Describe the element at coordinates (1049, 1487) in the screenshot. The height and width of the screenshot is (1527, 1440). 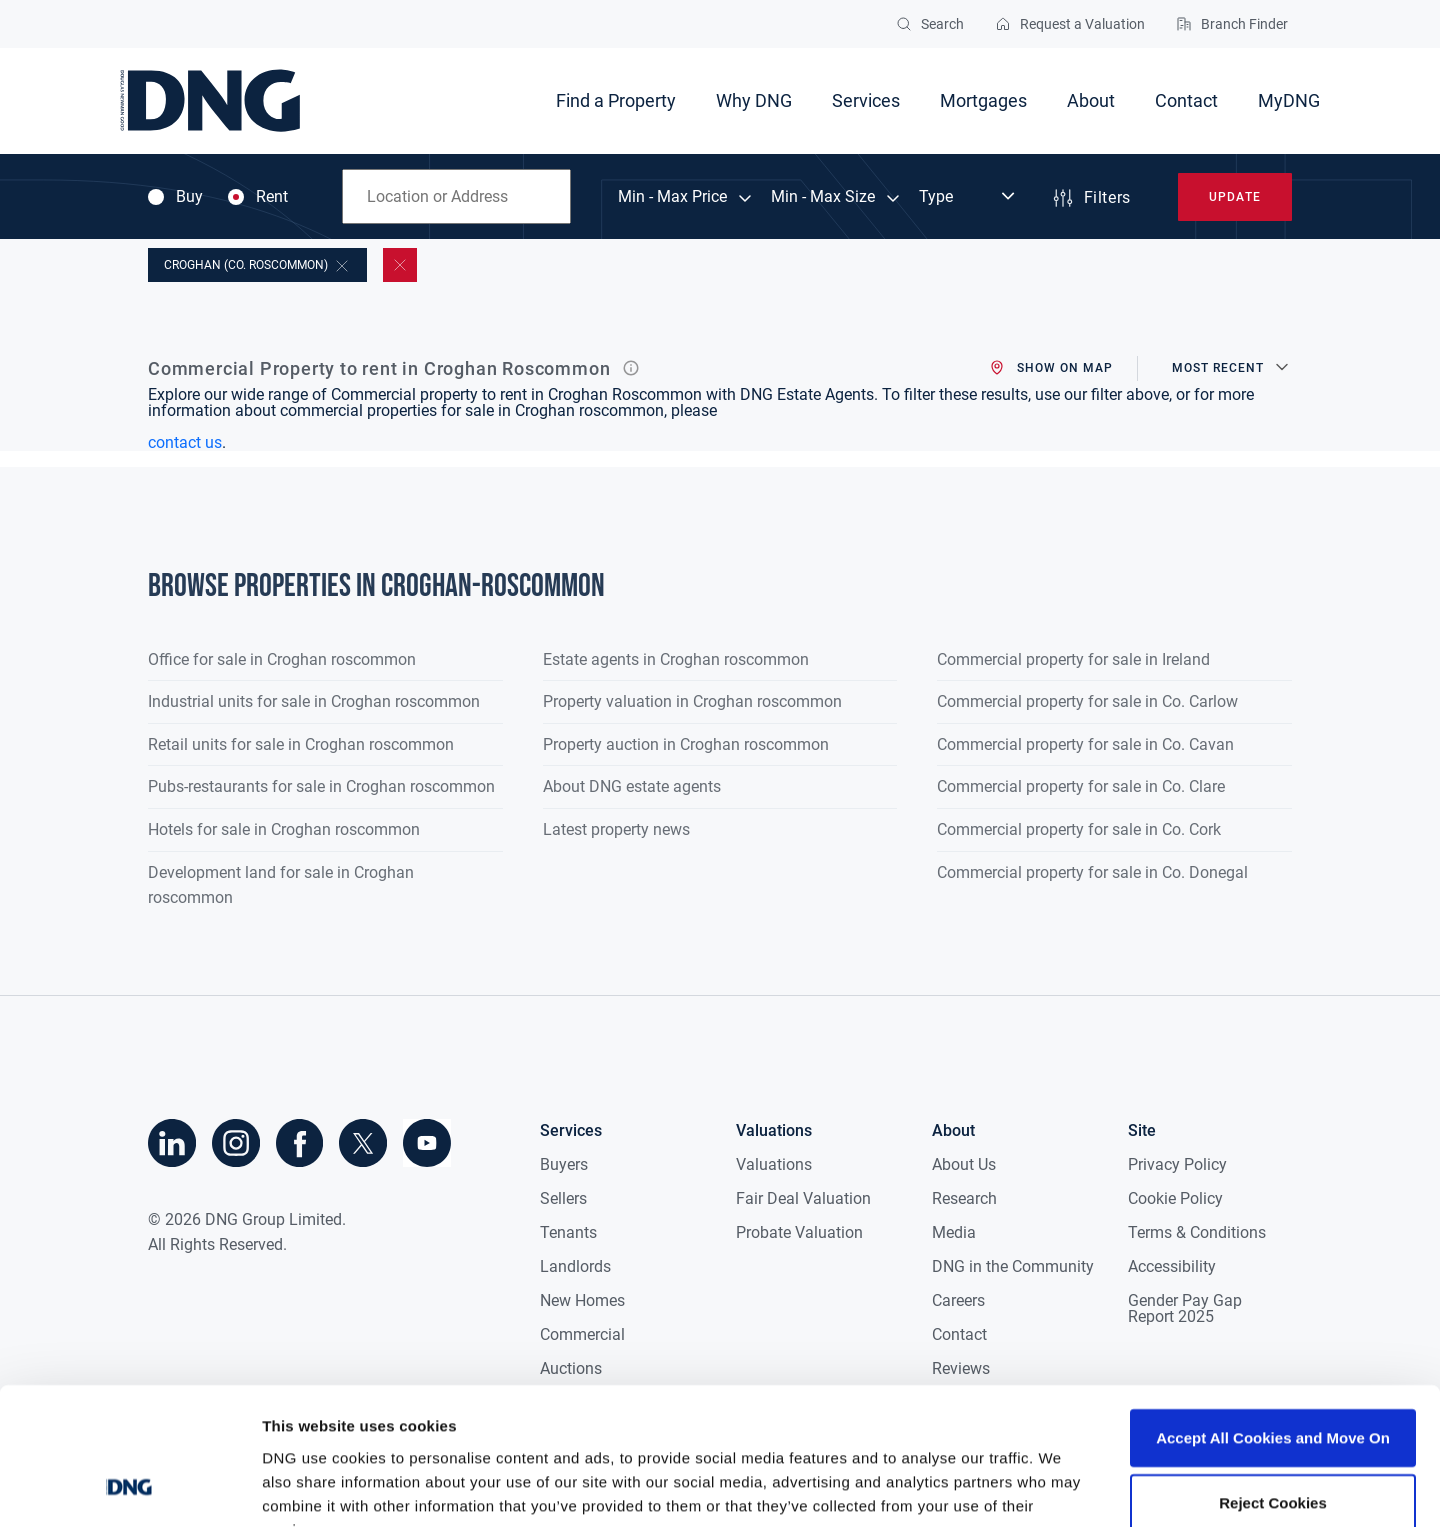
I see `Show details` at that location.